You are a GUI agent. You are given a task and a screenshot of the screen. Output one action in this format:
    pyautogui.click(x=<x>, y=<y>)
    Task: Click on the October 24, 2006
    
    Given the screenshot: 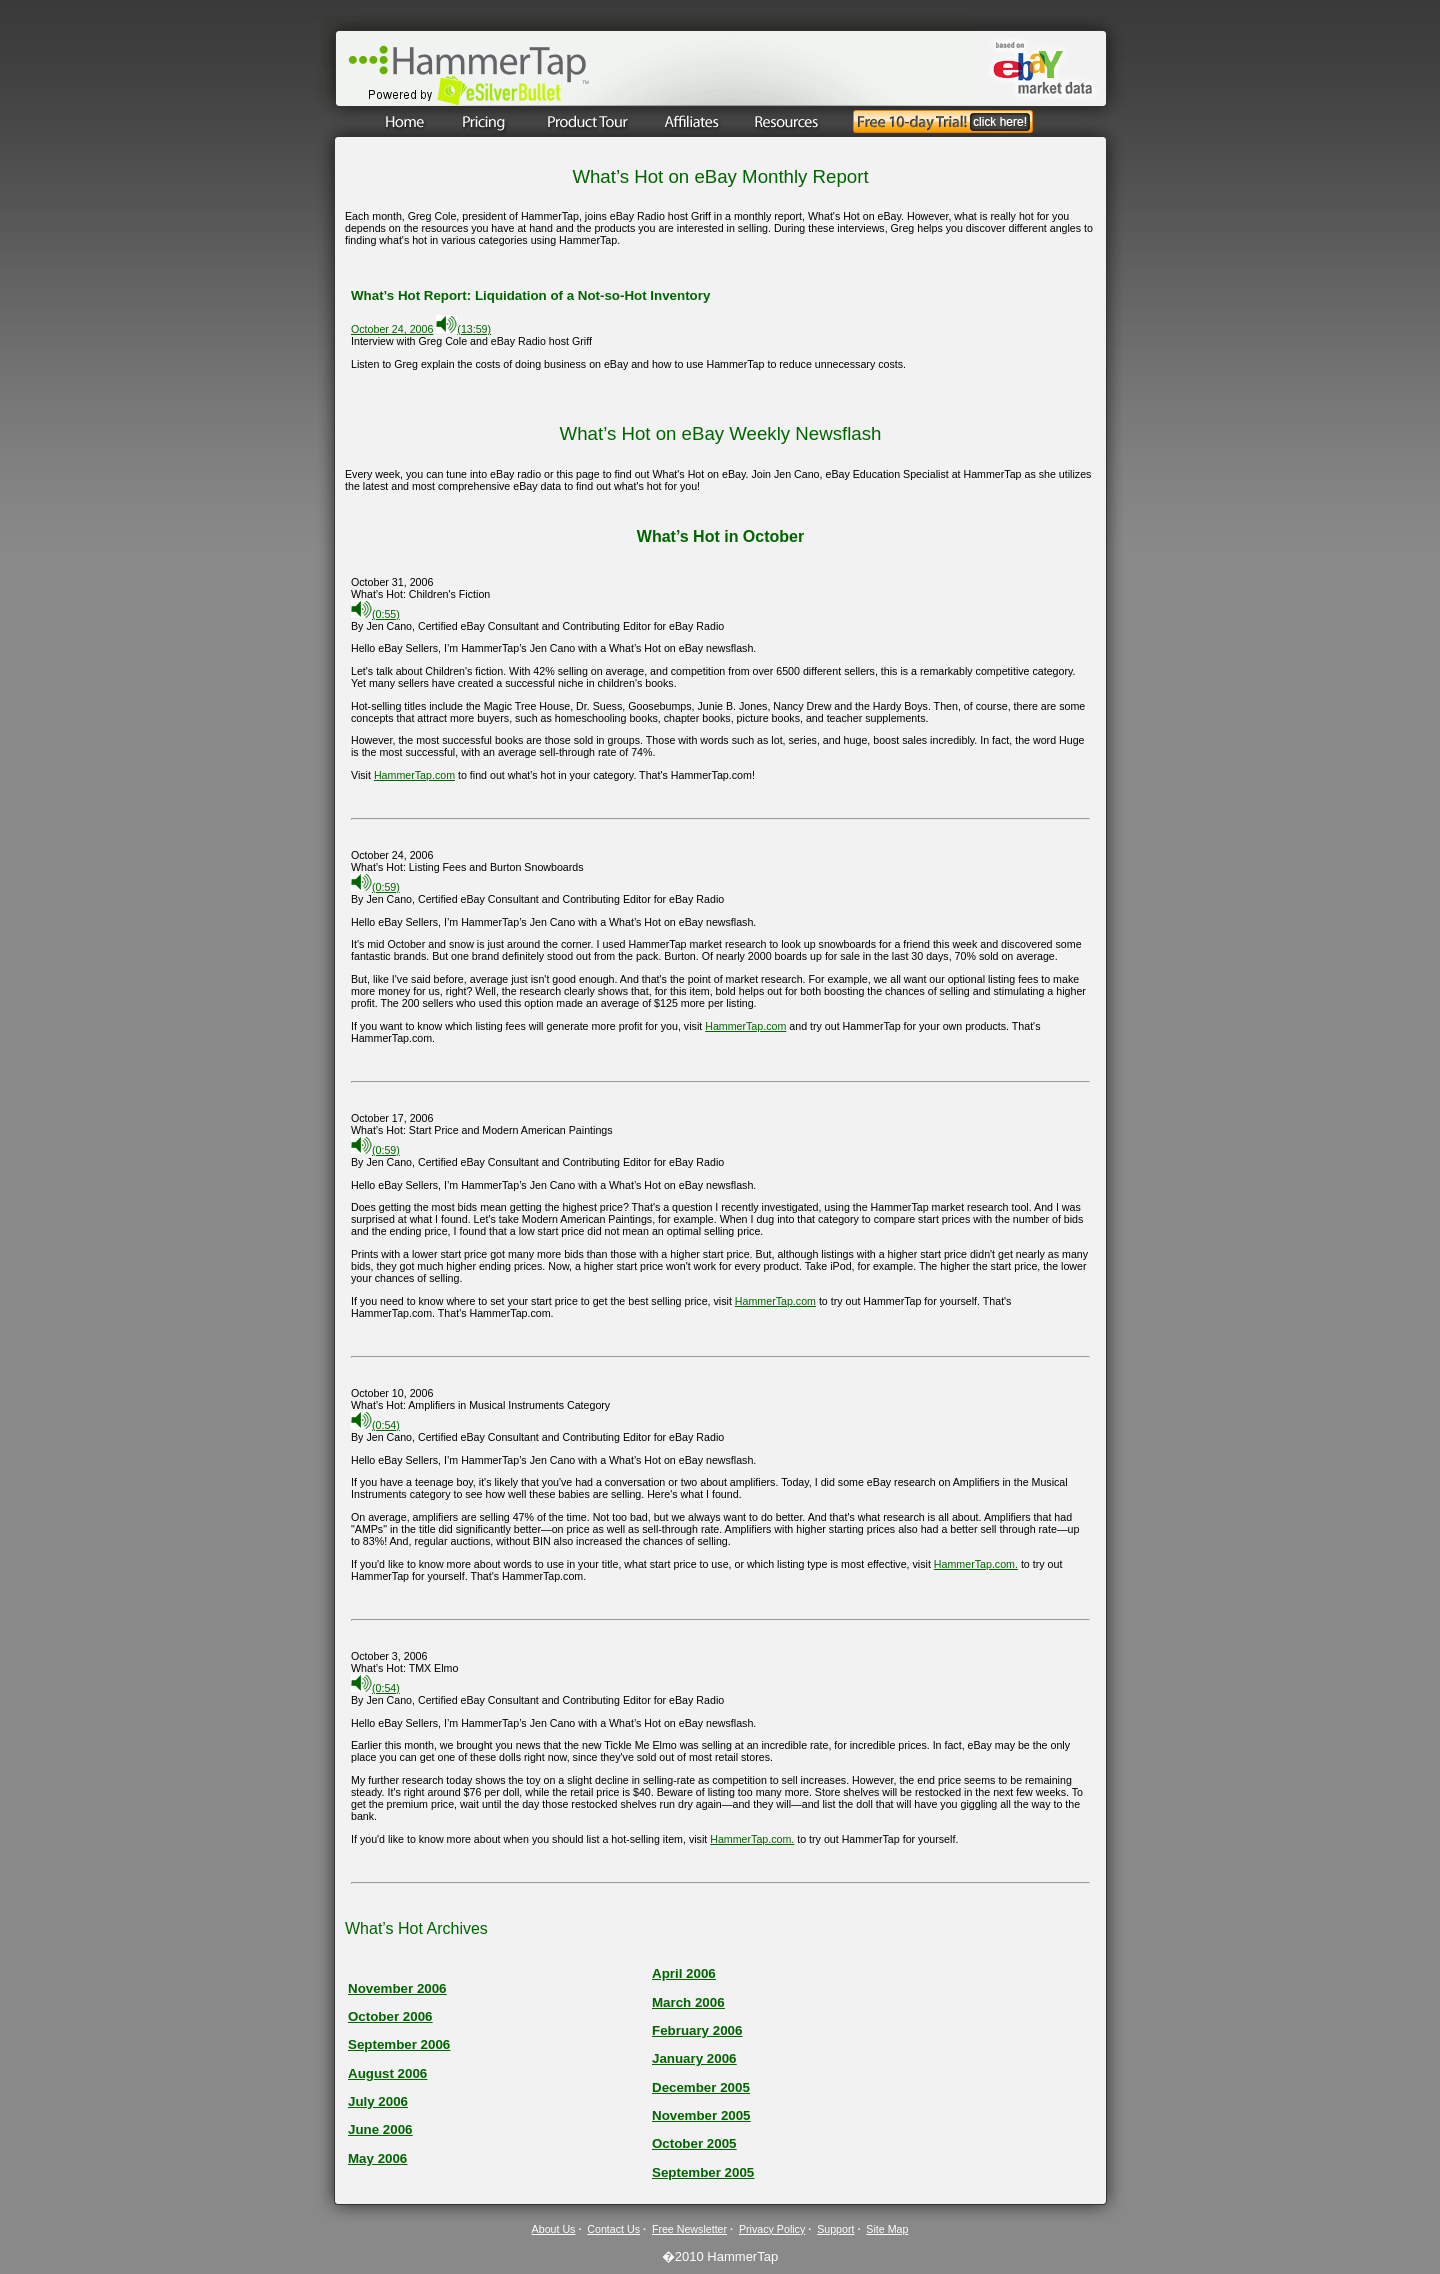 What is the action you would take?
    pyautogui.click(x=392, y=329)
    